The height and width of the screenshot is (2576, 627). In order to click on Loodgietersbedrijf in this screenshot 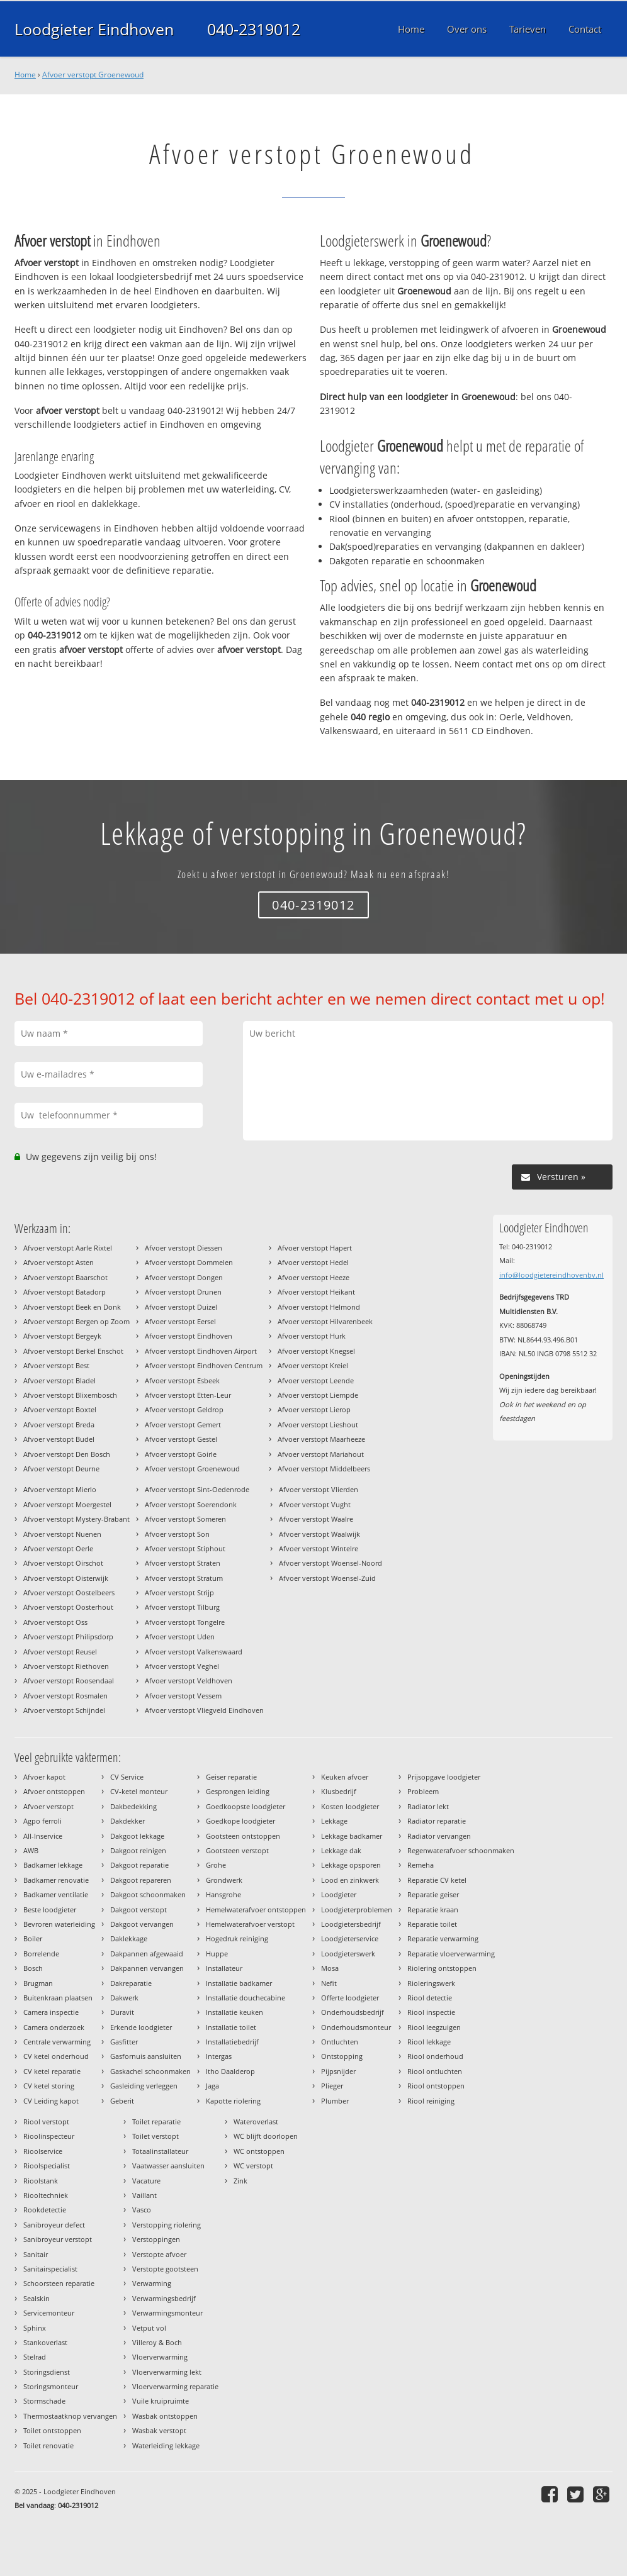, I will do `click(351, 1924)`.